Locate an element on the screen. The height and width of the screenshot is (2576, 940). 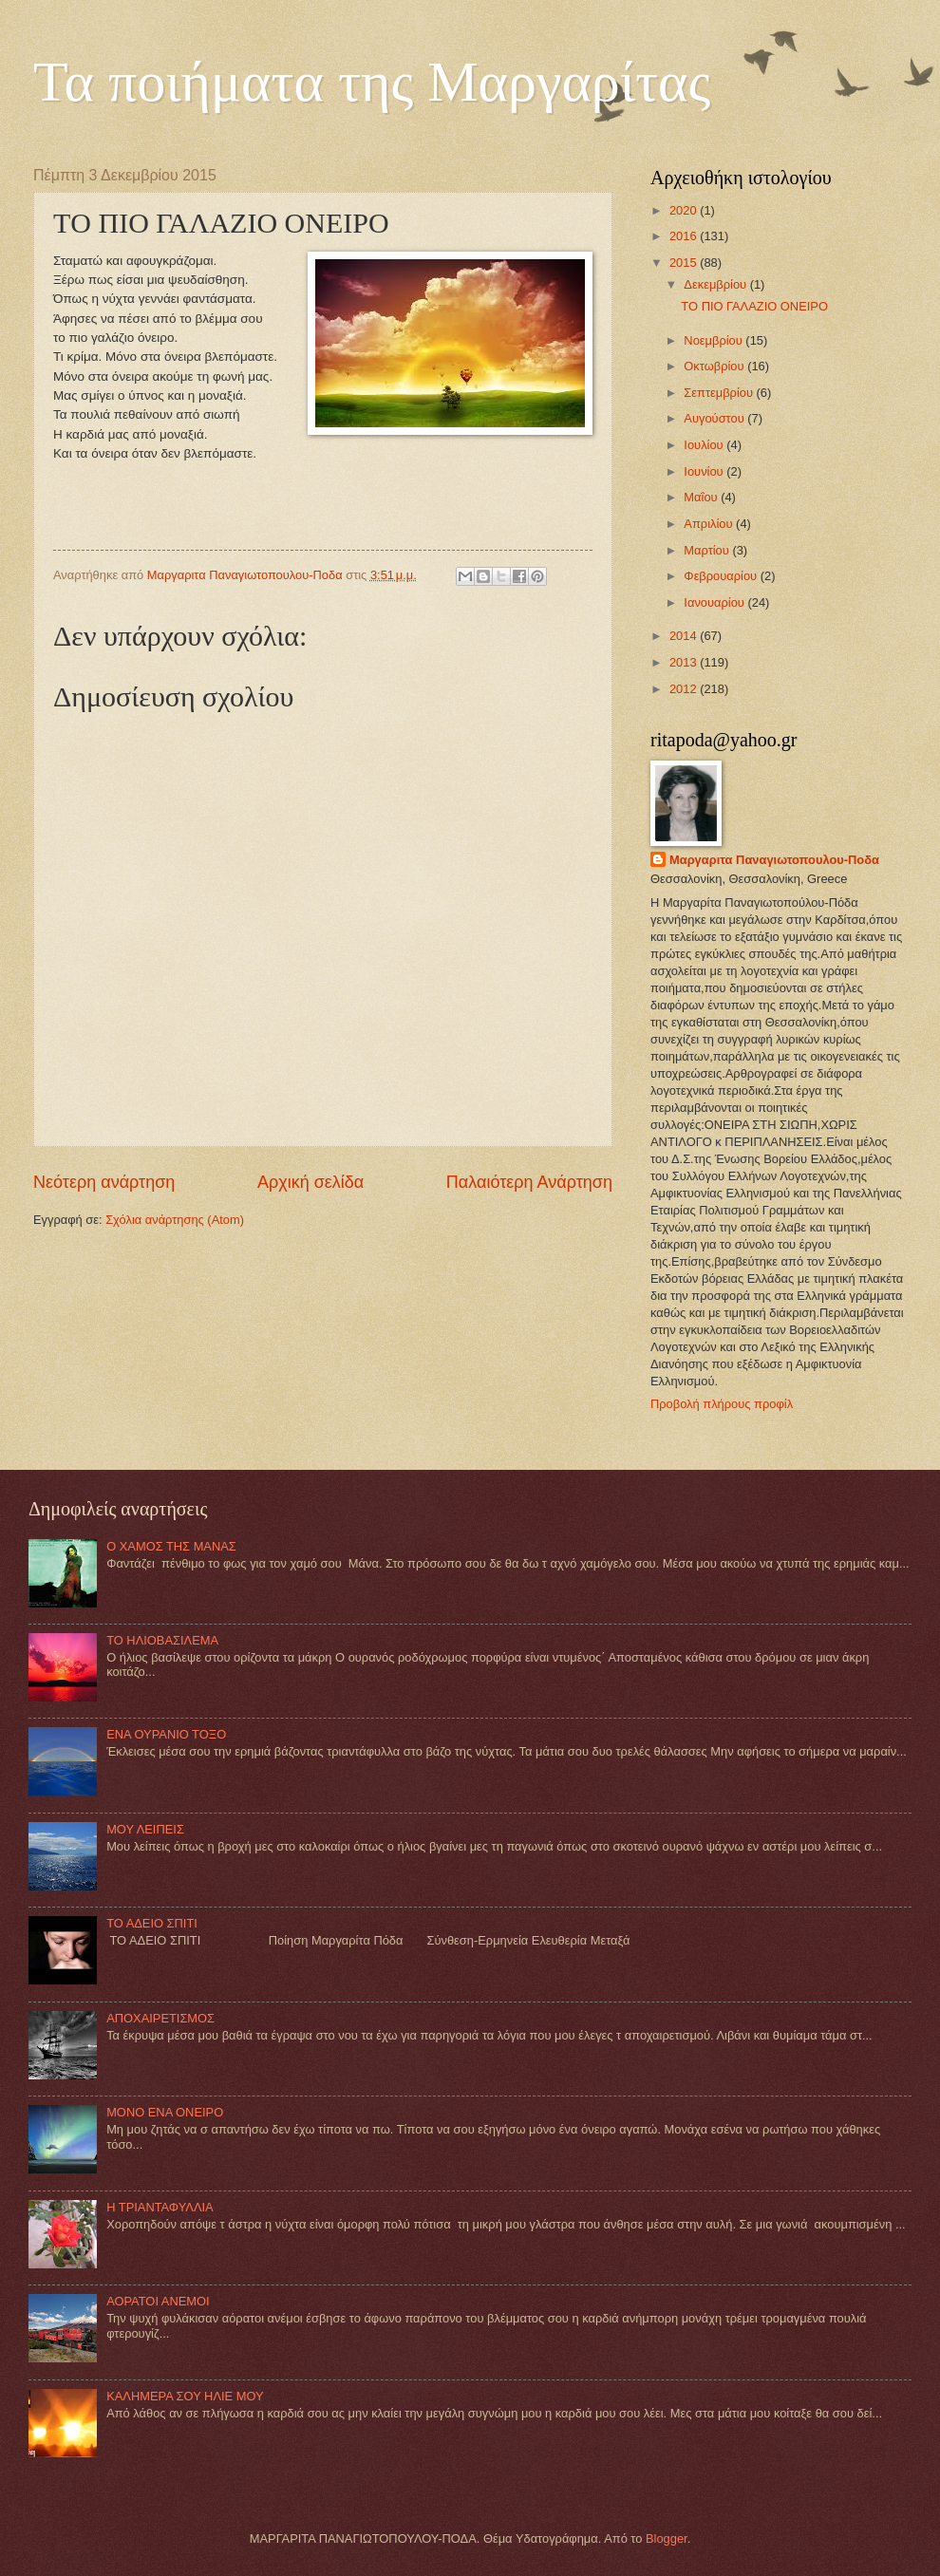
Οκτωβρίου is located at coordinates (715, 366).